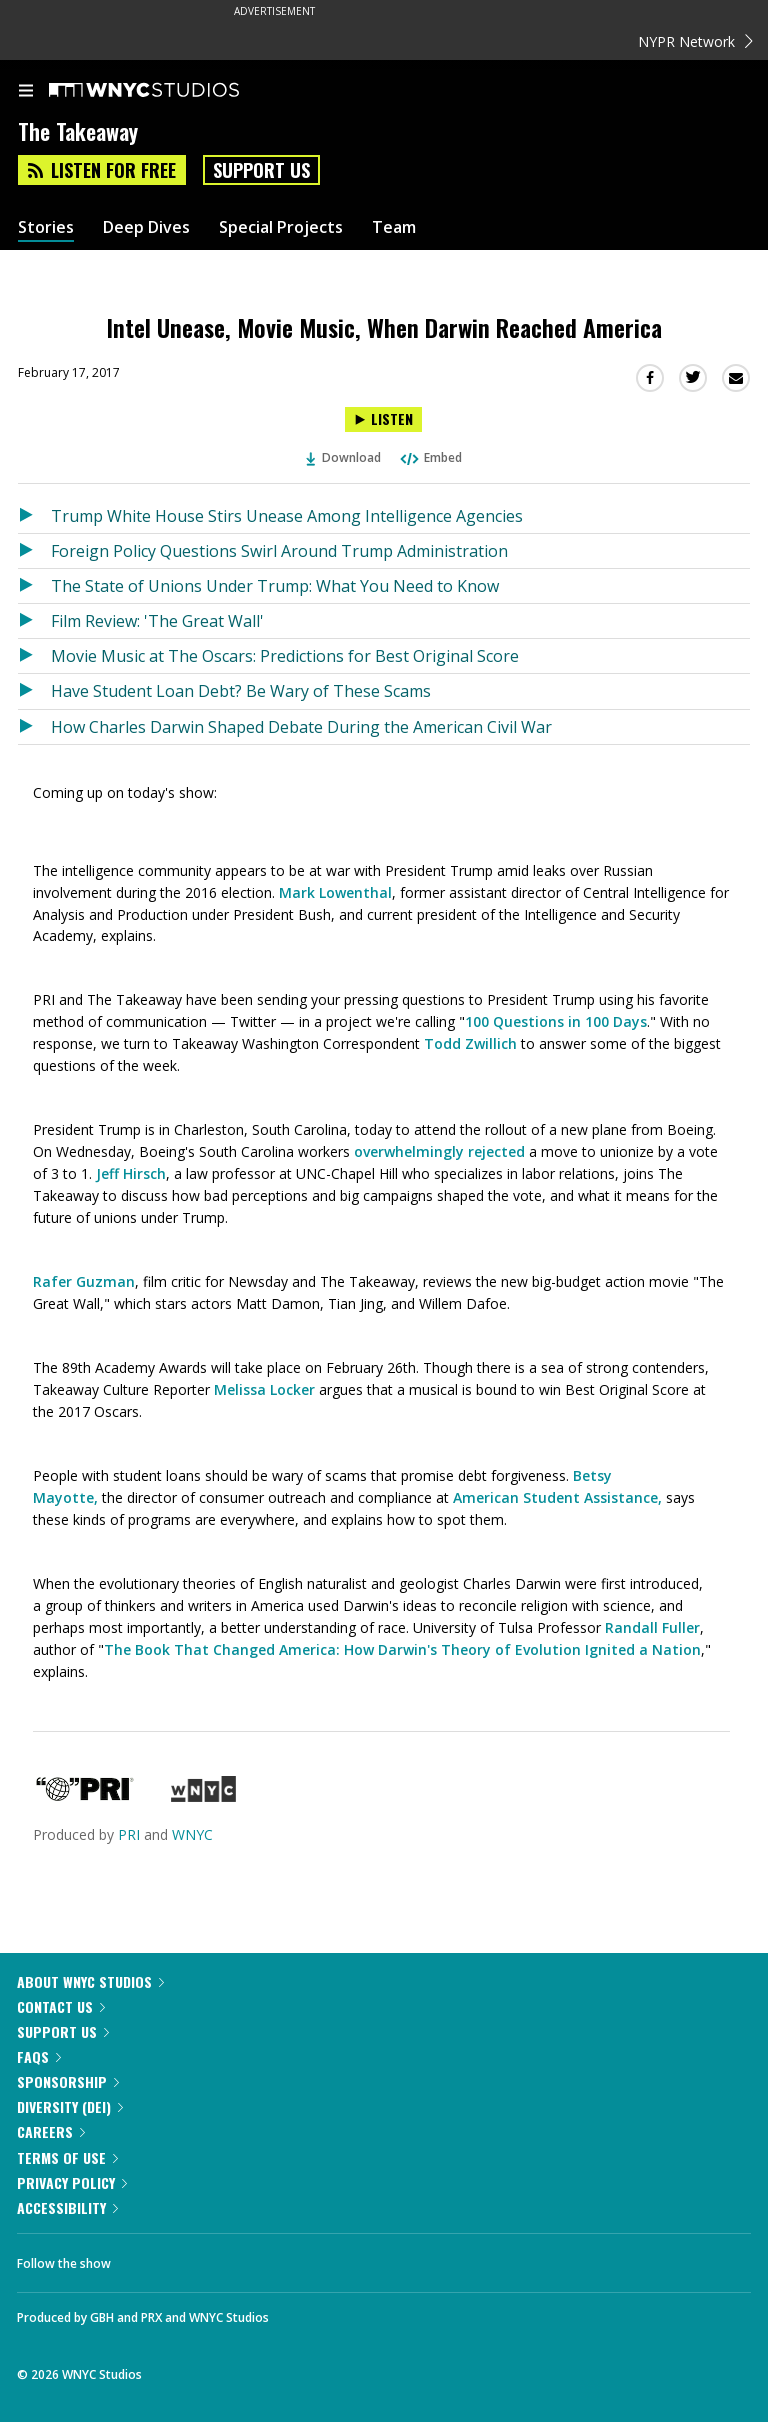 The height and width of the screenshot is (2422, 768). What do you see at coordinates (146, 227) in the screenshot?
I see `Deep Dives` at bounding box center [146, 227].